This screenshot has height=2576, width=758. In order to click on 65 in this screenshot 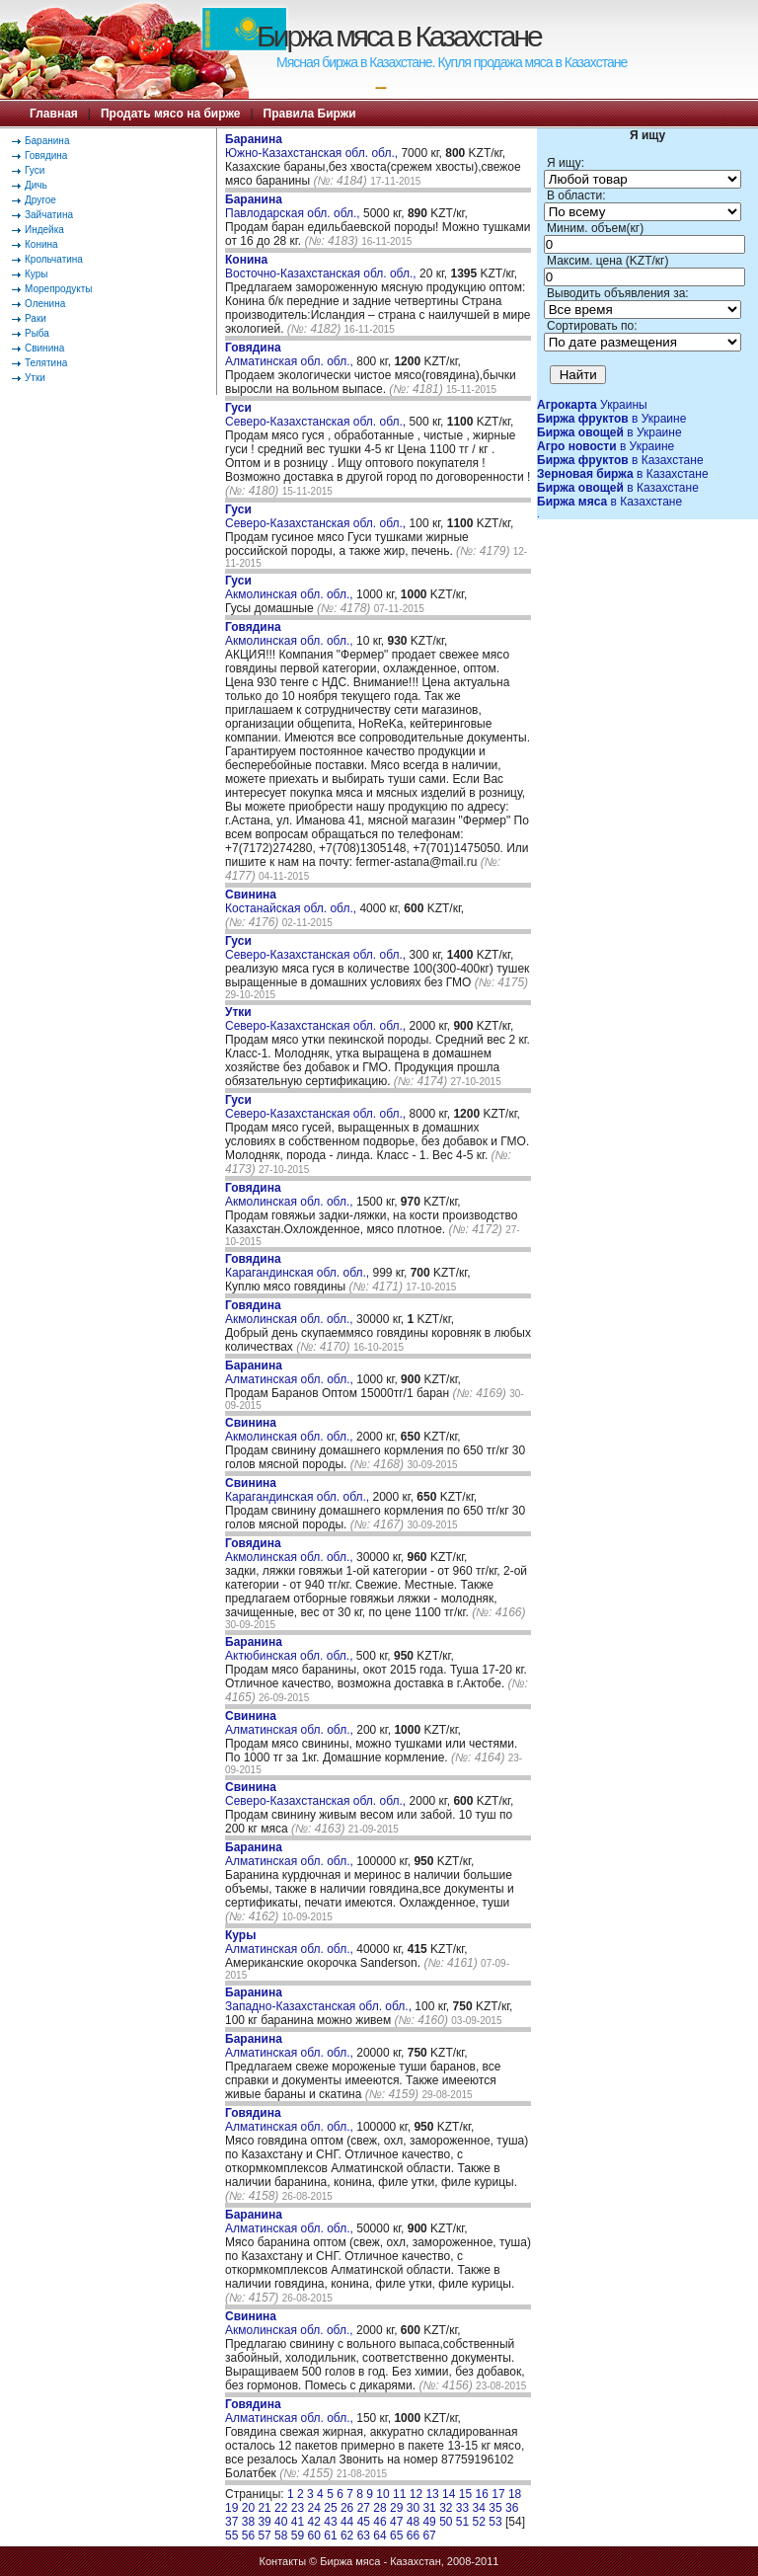, I will do `click(396, 2535)`.